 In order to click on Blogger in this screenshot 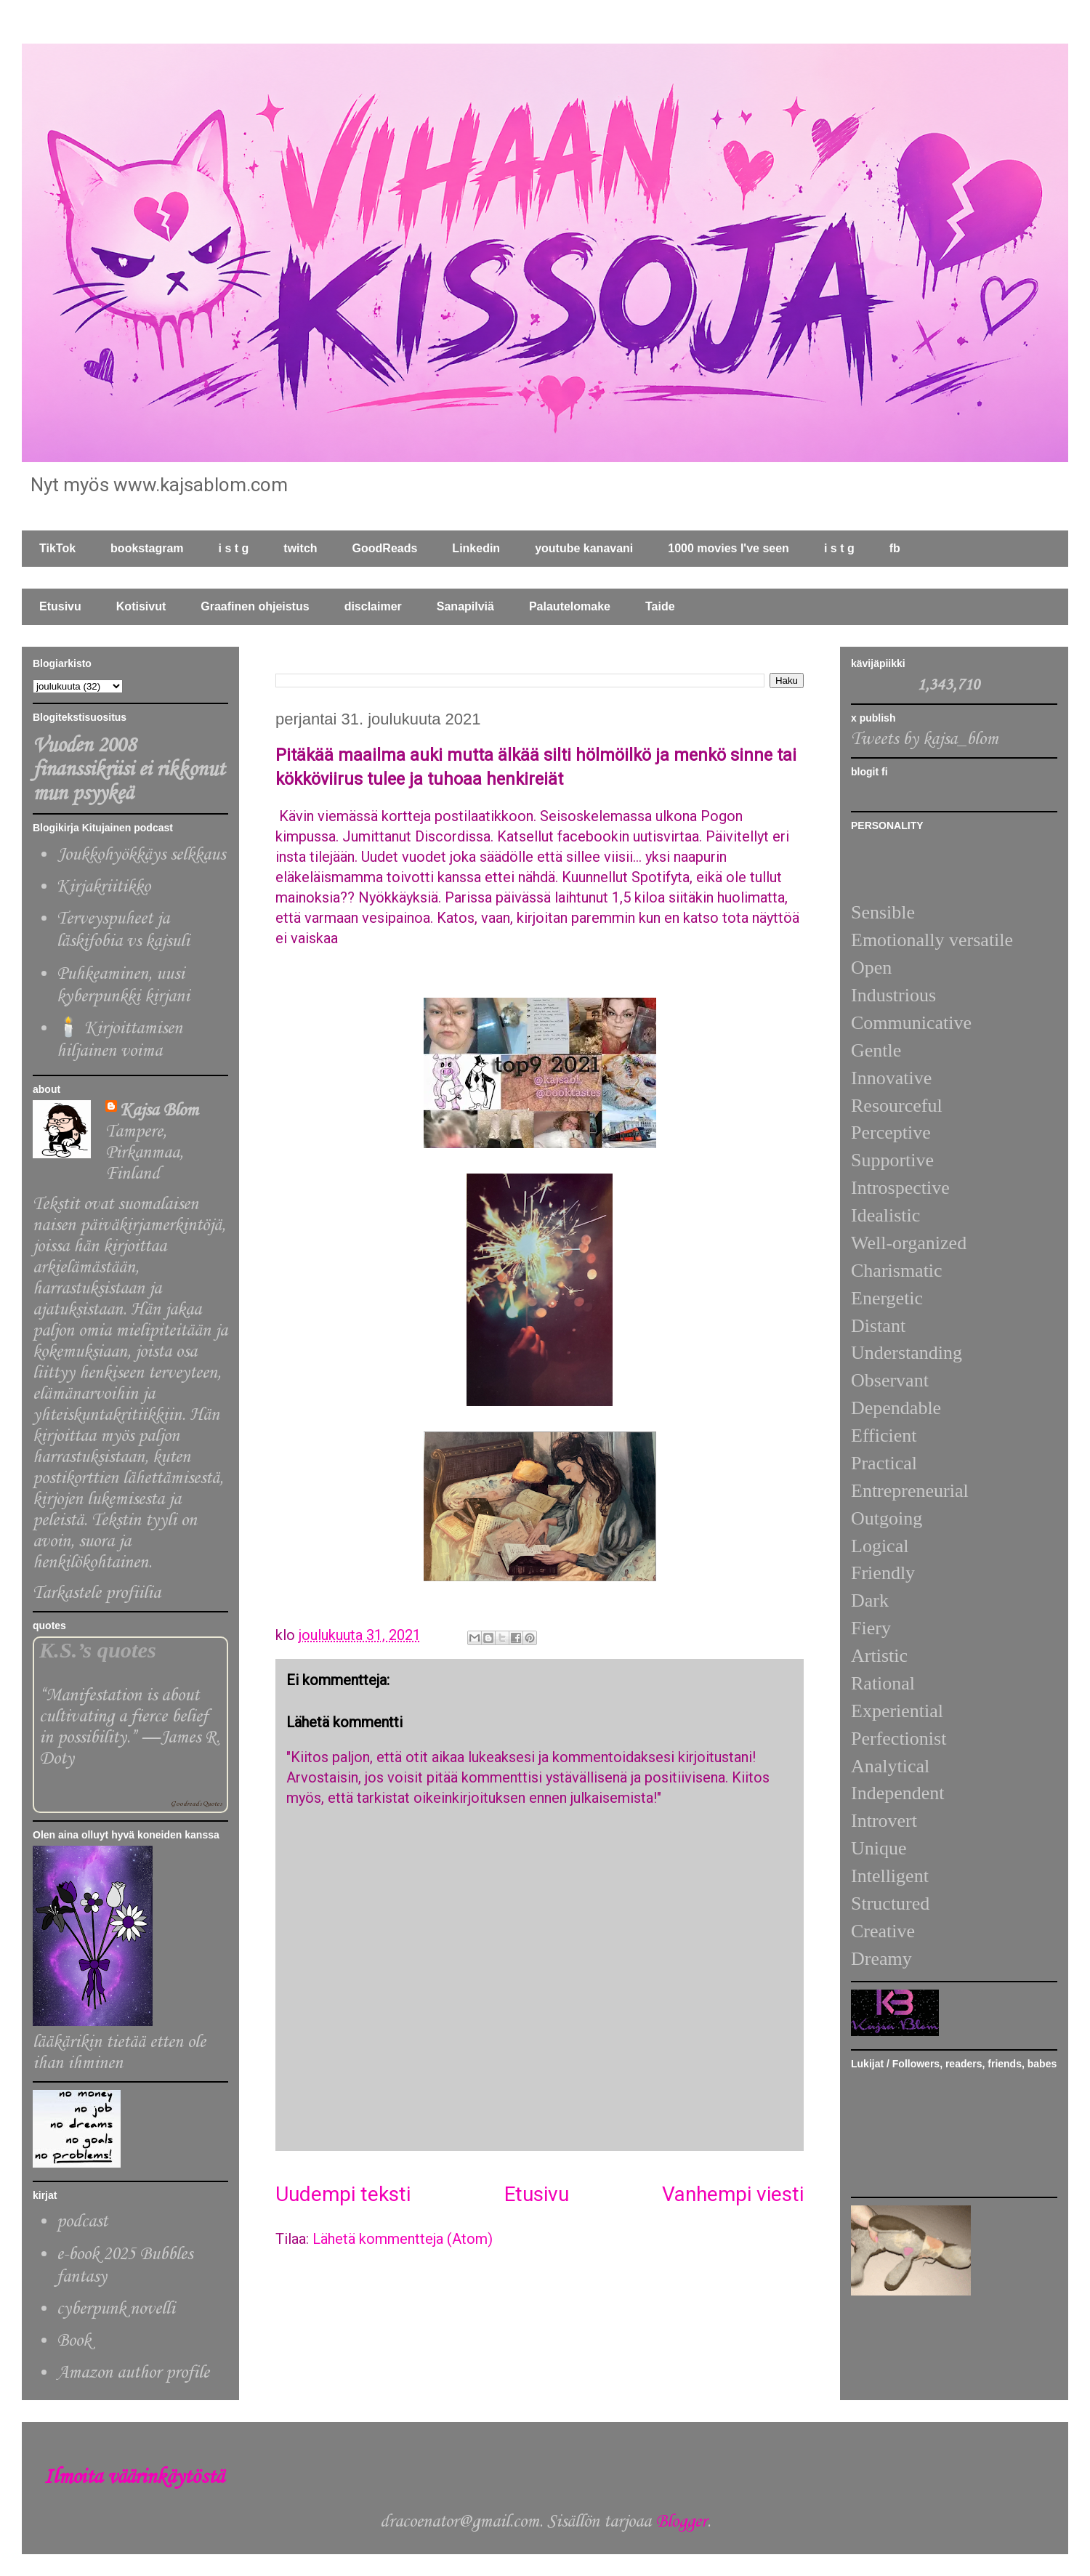, I will do `click(681, 2521)`.